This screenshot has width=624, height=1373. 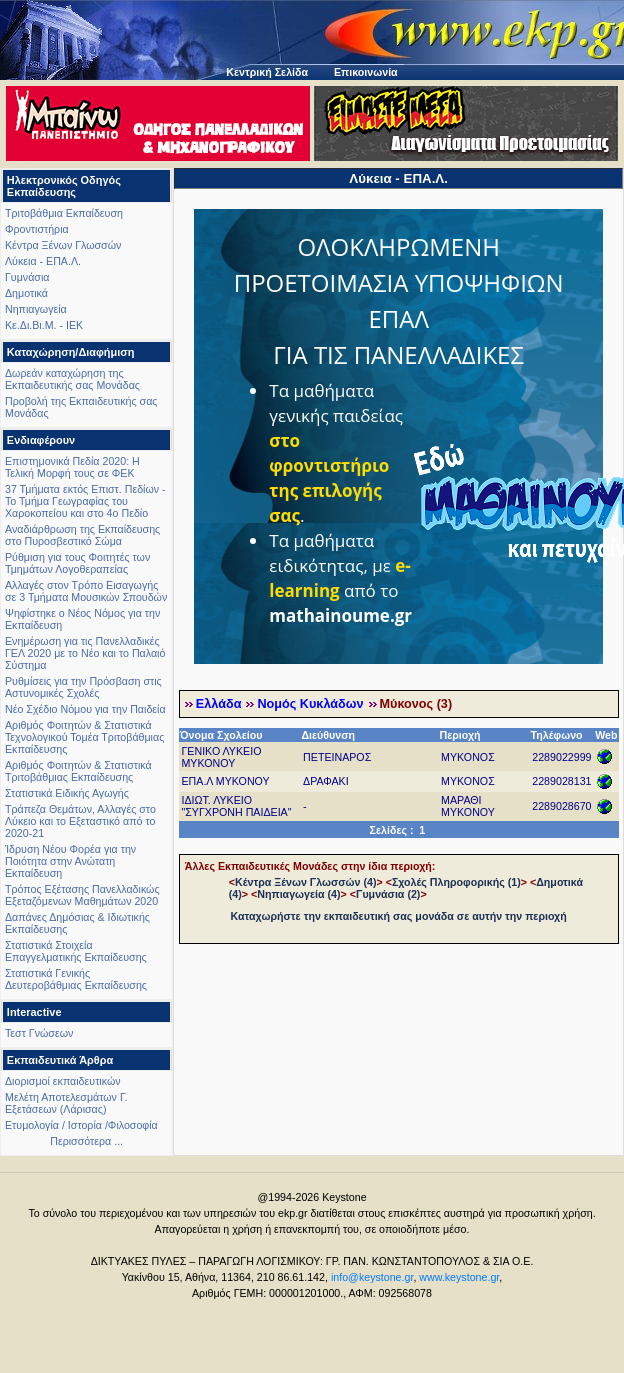 What do you see at coordinates (27, 277) in the screenshot?
I see `Γυμνάσια` at bounding box center [27, 277].